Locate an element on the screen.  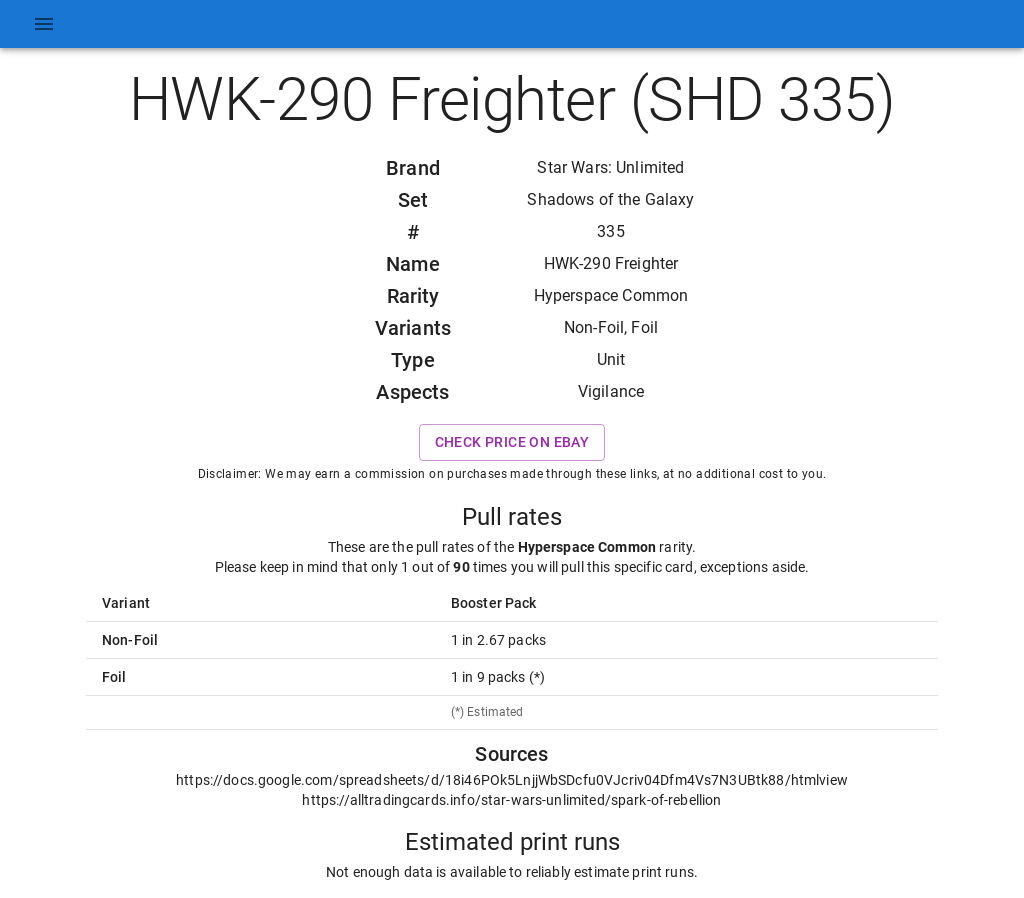
Shadows of the Galaxy is located at coordinates (610, 199).